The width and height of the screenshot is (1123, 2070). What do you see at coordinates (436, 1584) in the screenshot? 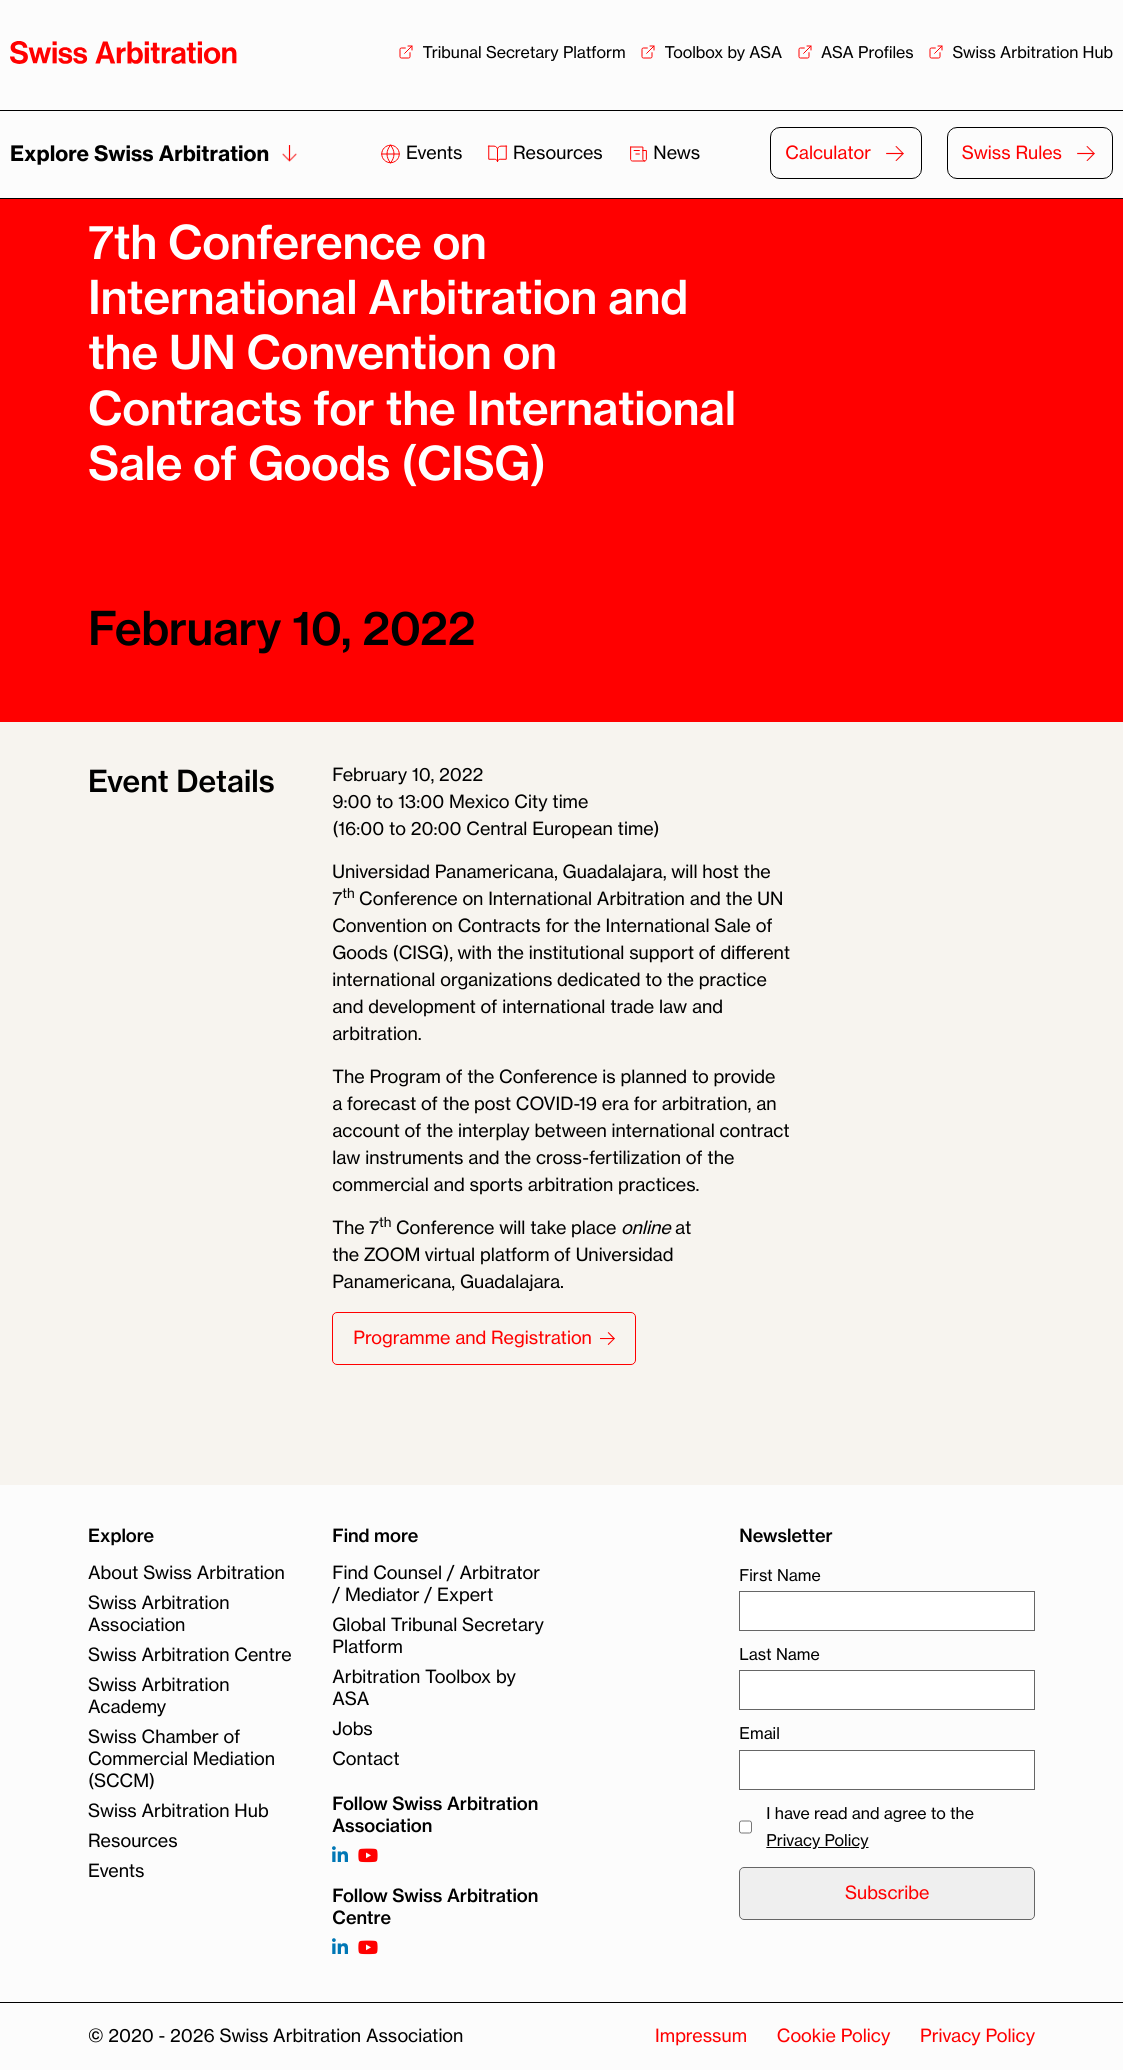
I see `Find Counsel / Arbitrator / Mediator / Expert` at bounding box center [436, 1584].